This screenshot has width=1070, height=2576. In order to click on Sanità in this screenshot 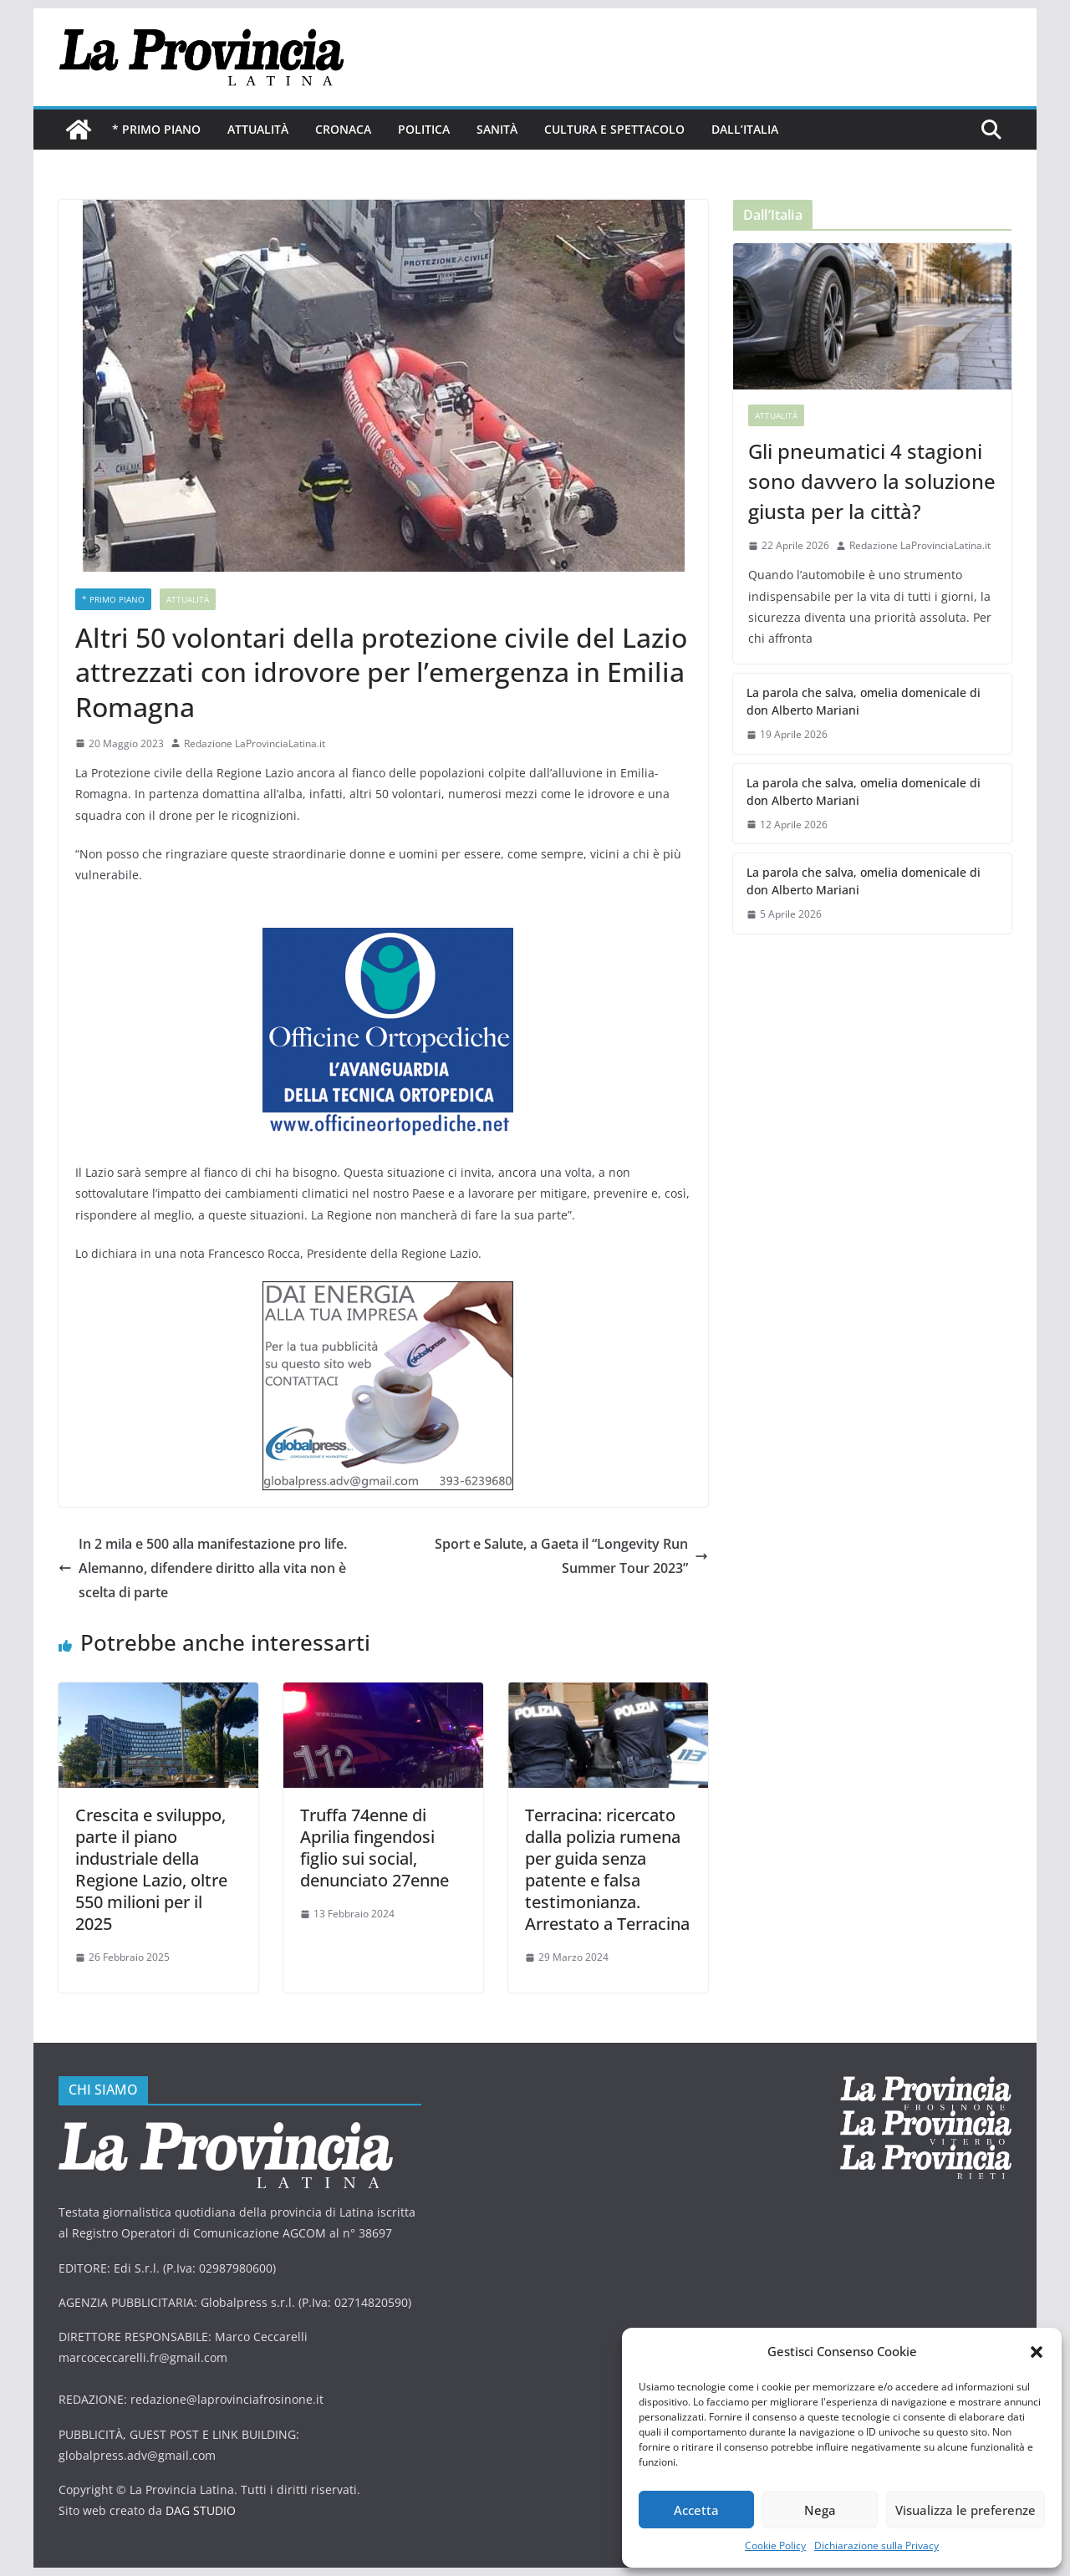, I will do `click(496, 129)`.